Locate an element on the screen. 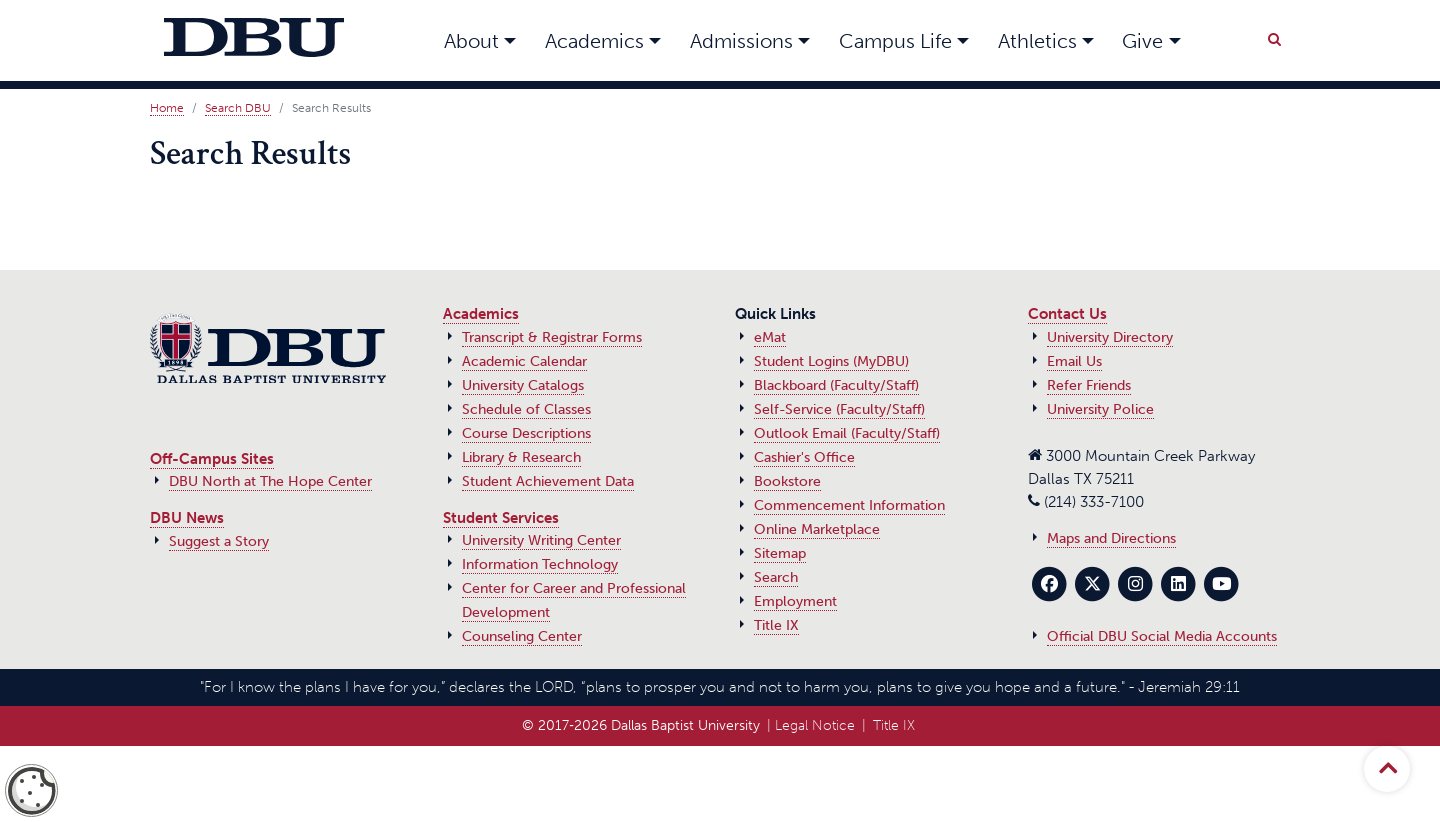 The image size is (1440, 822). Online Marketplace is located at coordinates (817, 529).